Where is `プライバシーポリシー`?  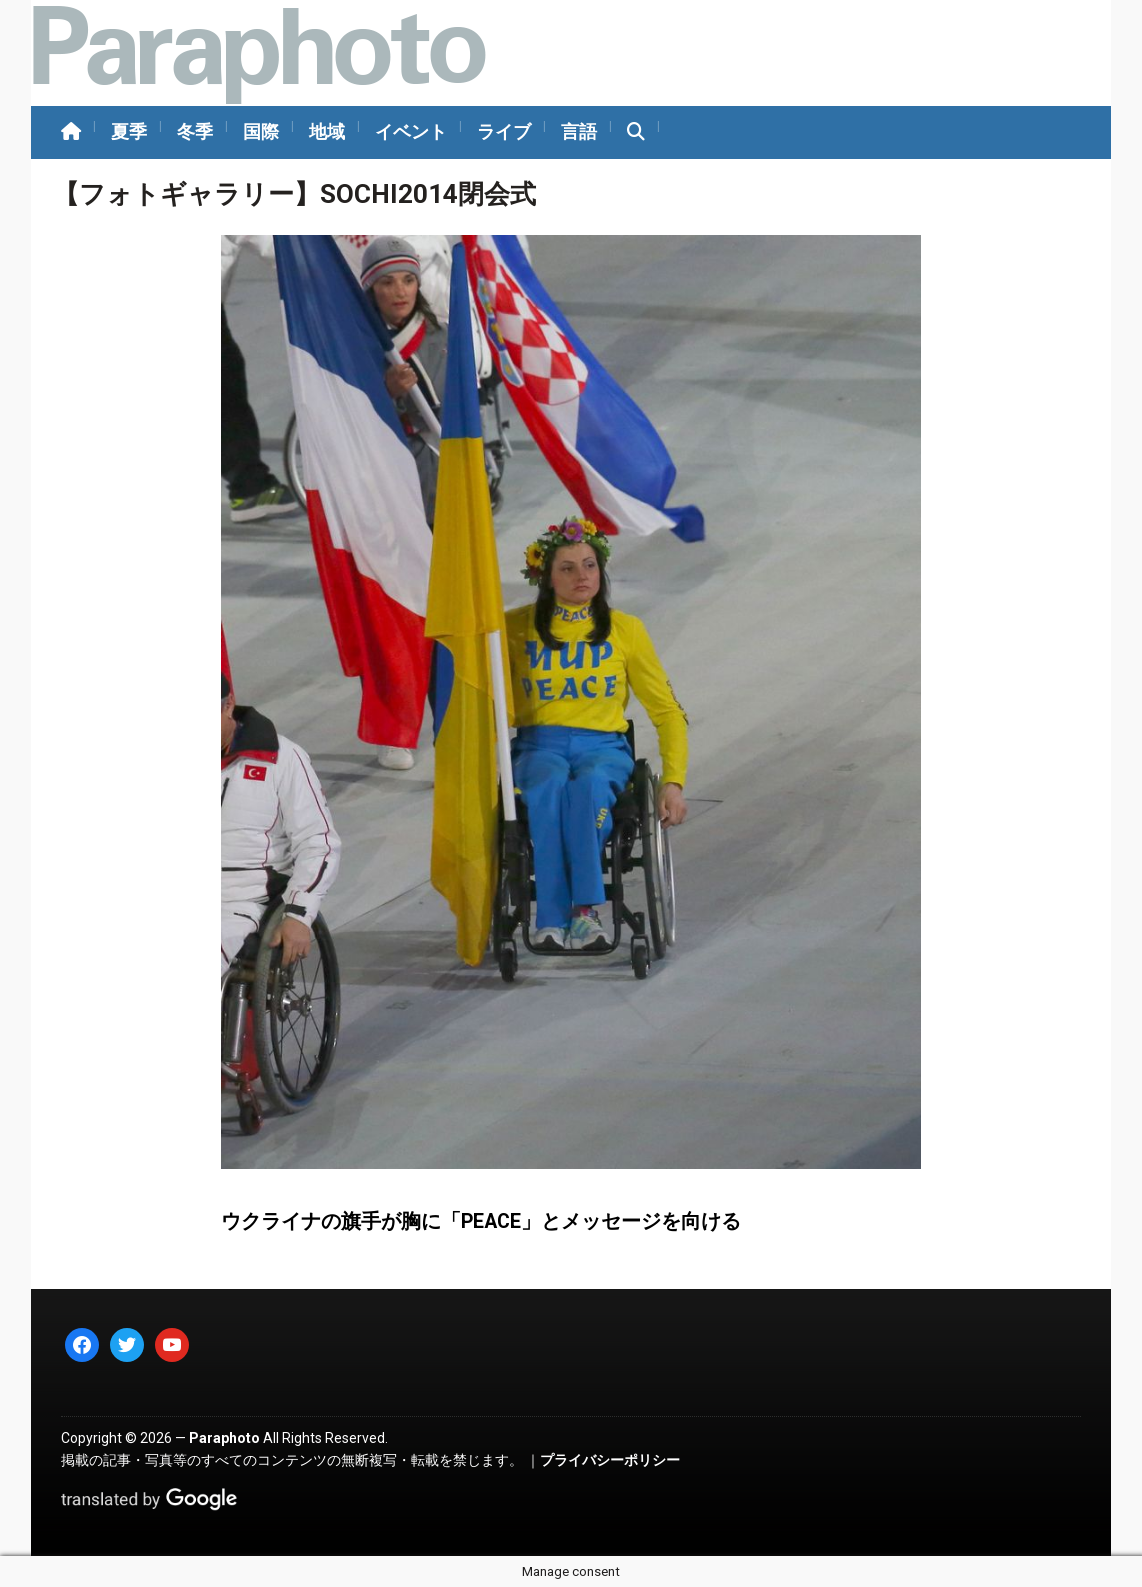 プライバシーポリシー is located at coordinates (610, 1460).